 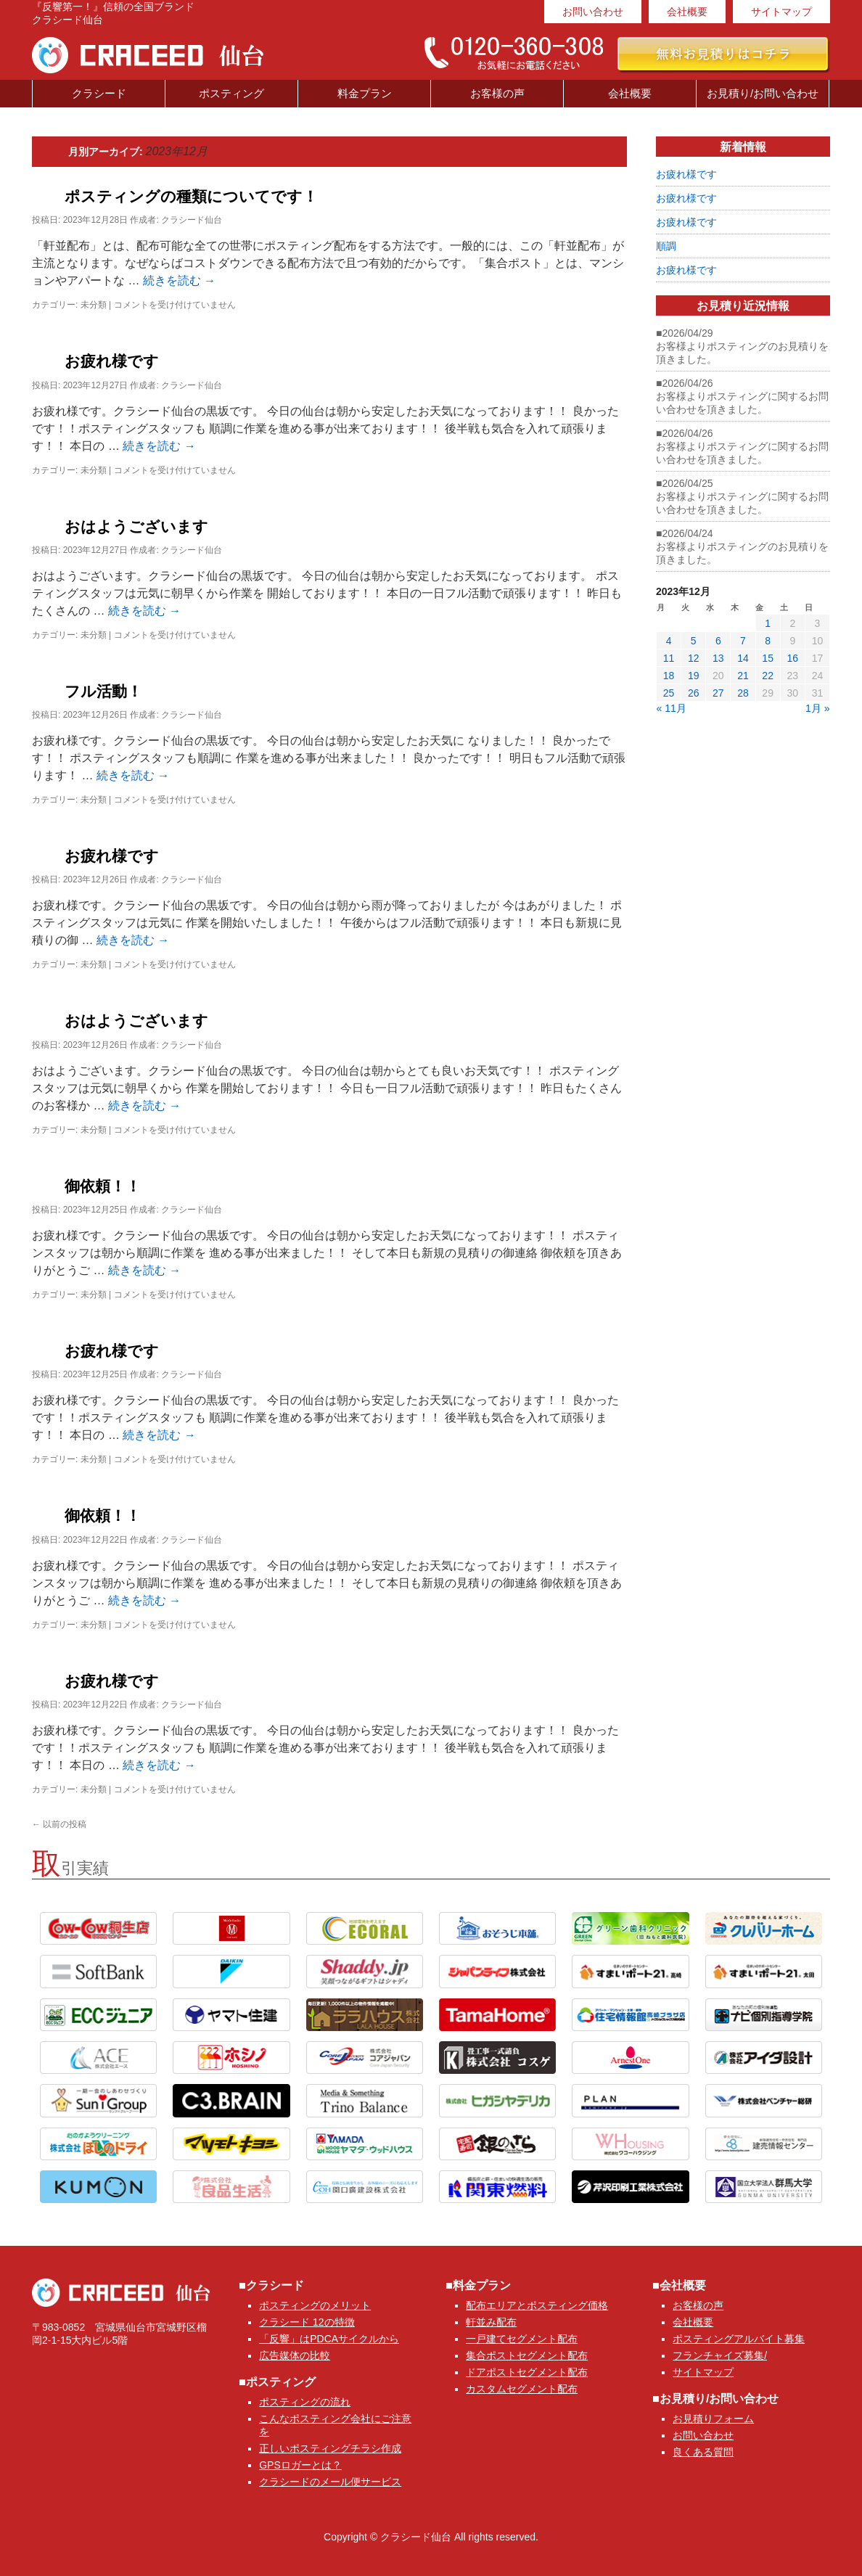 What do you see at coordinates (720, 2355) in the screenshot?
I see `フランチャイズ募集/` at bounding box center [720, 2355].